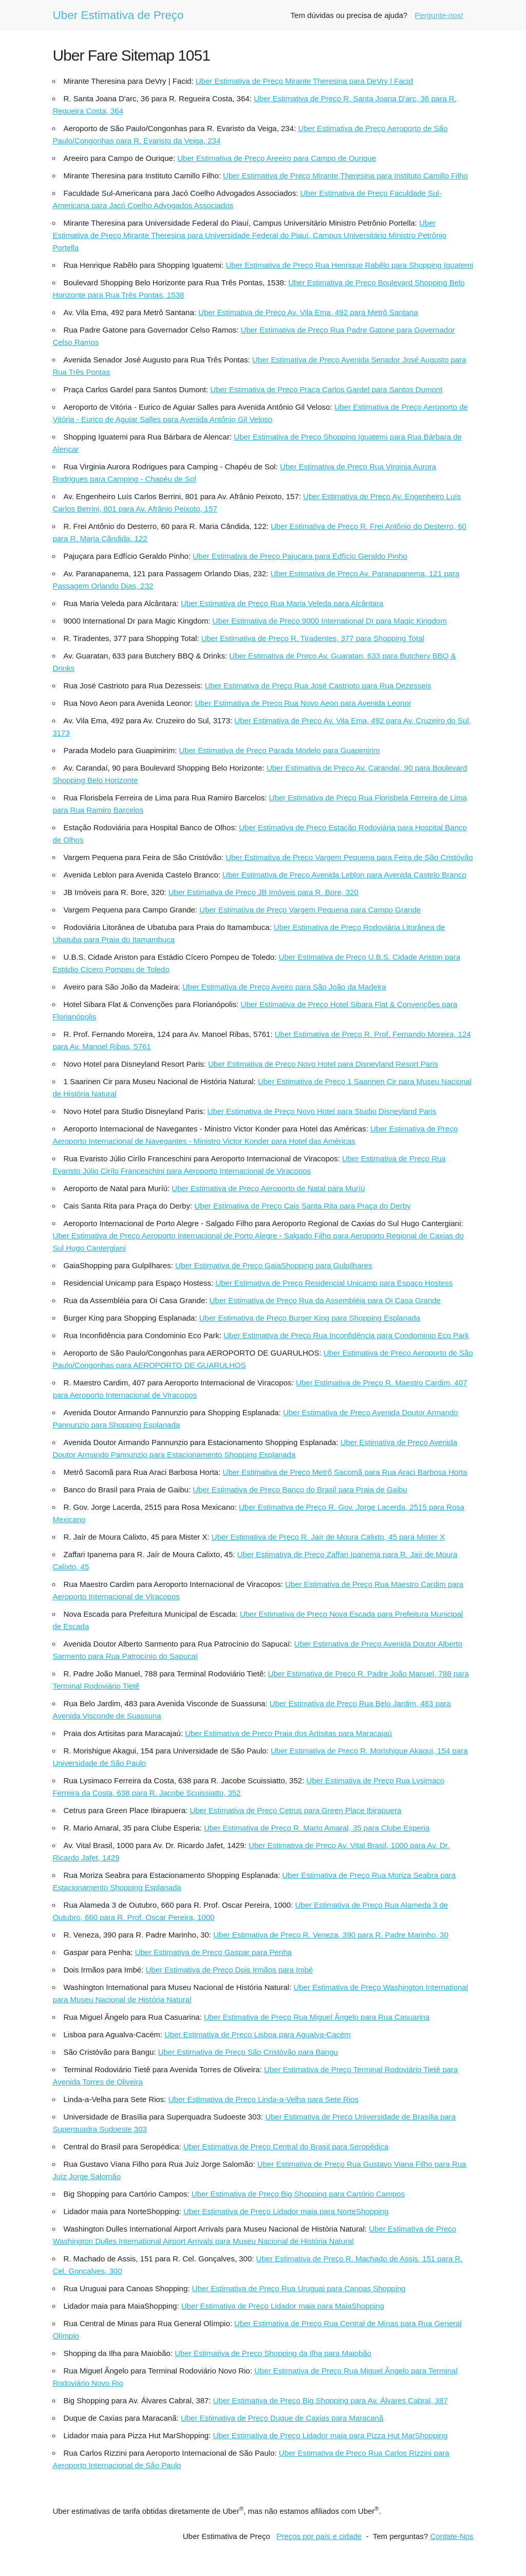 Image resolution: width=526 pixels, height=2576 pixels. Describe the element at coordinates (299, 2288) in the screenshot. I see `Uber Estimativa de Preço Rua Uruguai para Canoas Shopping` at that location.